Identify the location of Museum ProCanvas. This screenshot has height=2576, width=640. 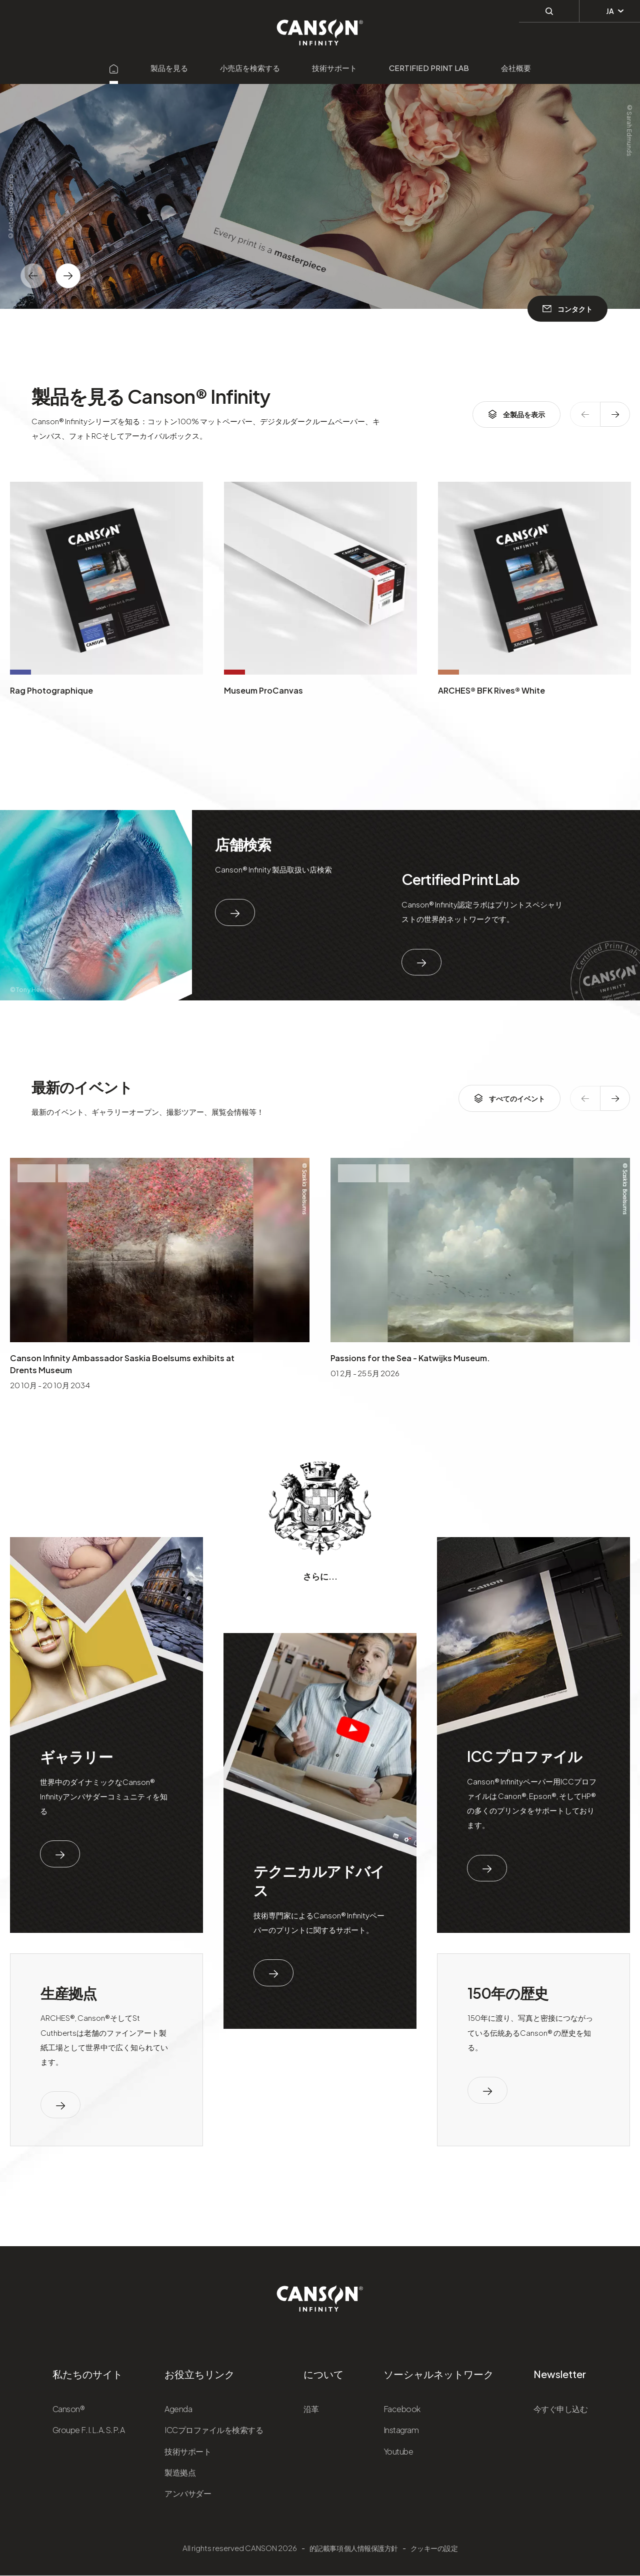
(263, 690).